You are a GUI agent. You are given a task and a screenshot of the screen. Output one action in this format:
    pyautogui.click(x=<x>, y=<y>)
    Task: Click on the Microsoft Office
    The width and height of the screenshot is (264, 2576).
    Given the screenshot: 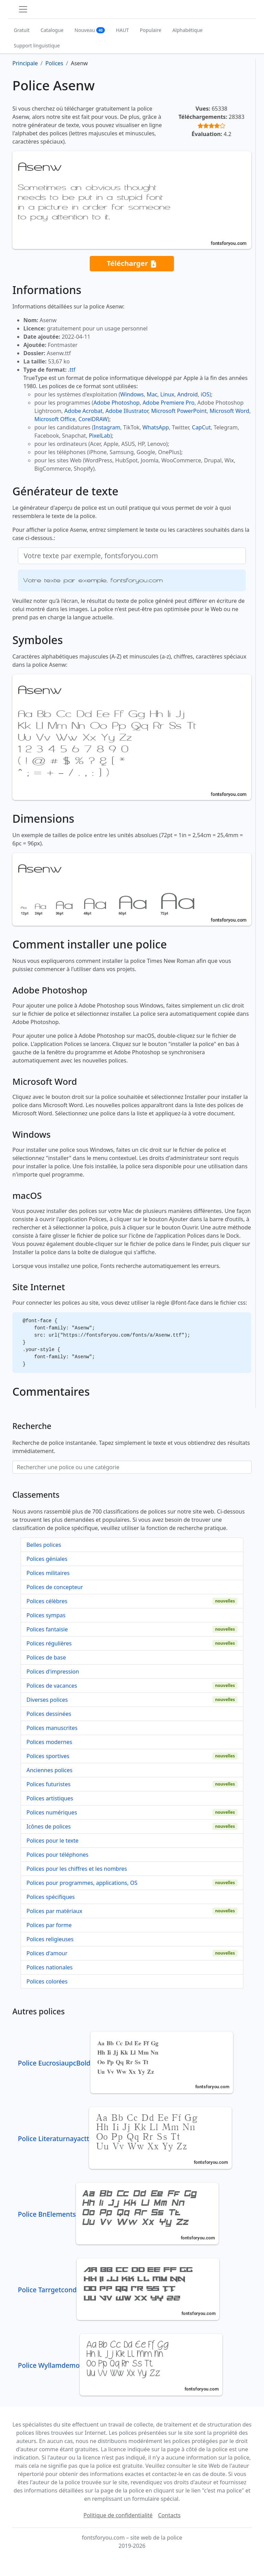 What is the action you would take?
    pyautogui.click(x=54, y=419)
    